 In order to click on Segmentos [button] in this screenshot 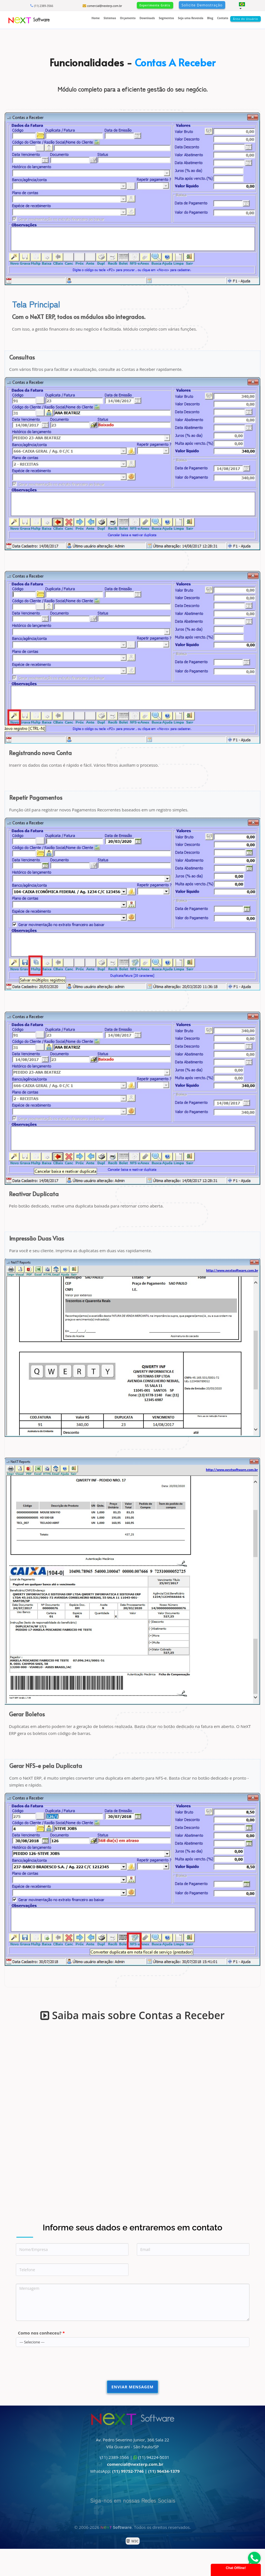, I will do `click(166, 18)`.